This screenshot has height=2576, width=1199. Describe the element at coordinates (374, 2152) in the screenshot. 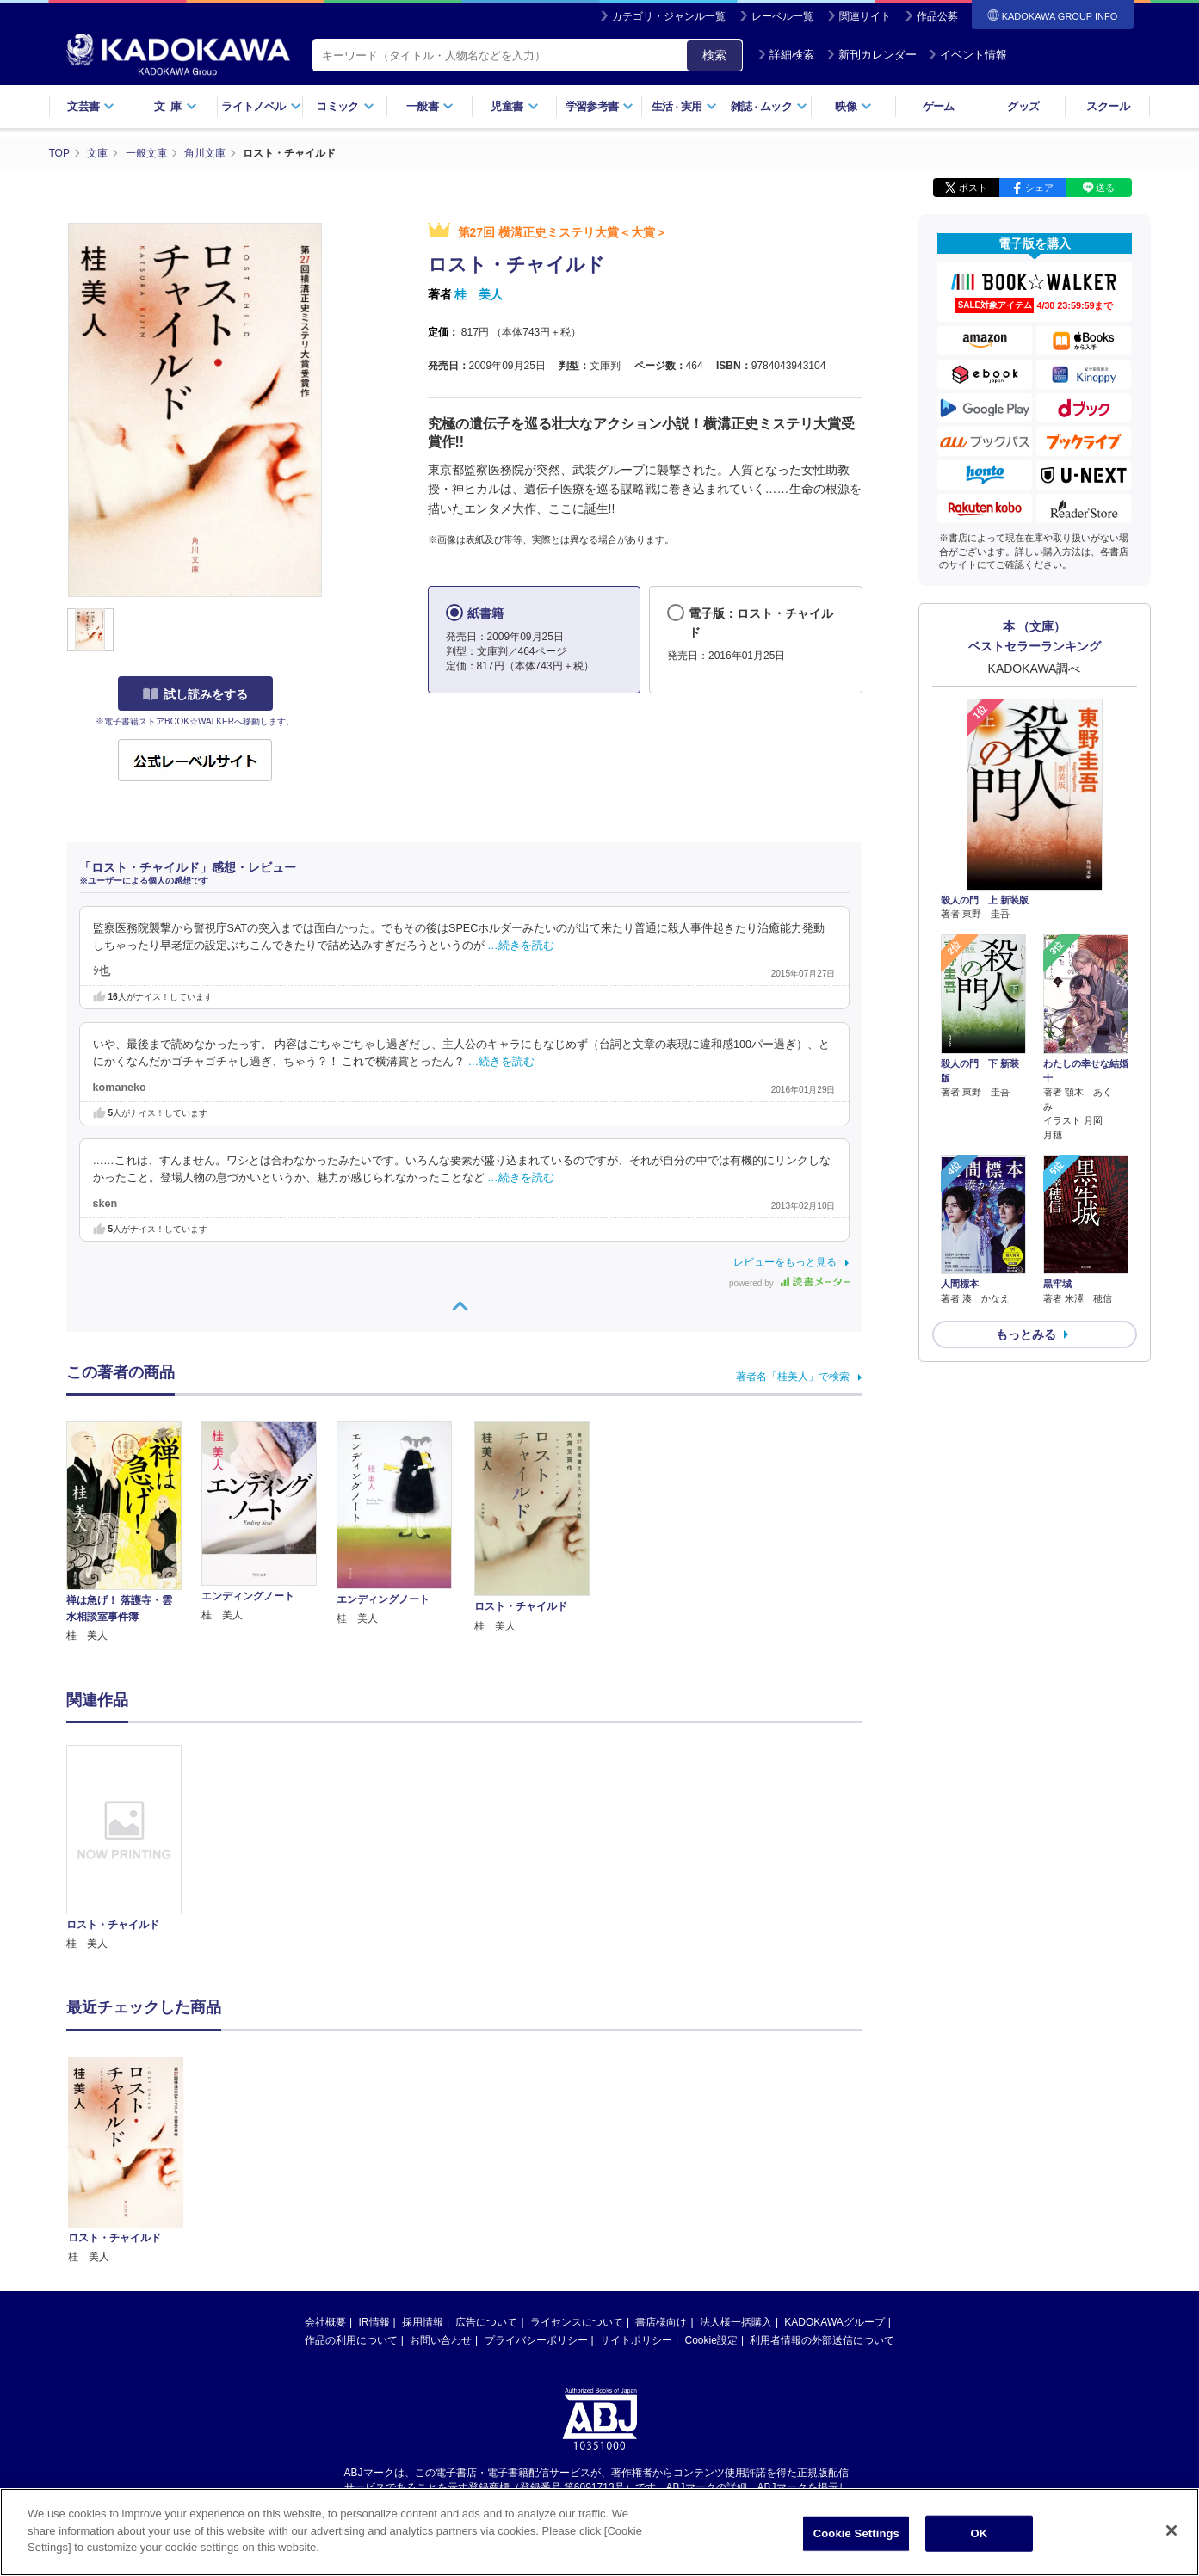

I see `IR情報` at that location.